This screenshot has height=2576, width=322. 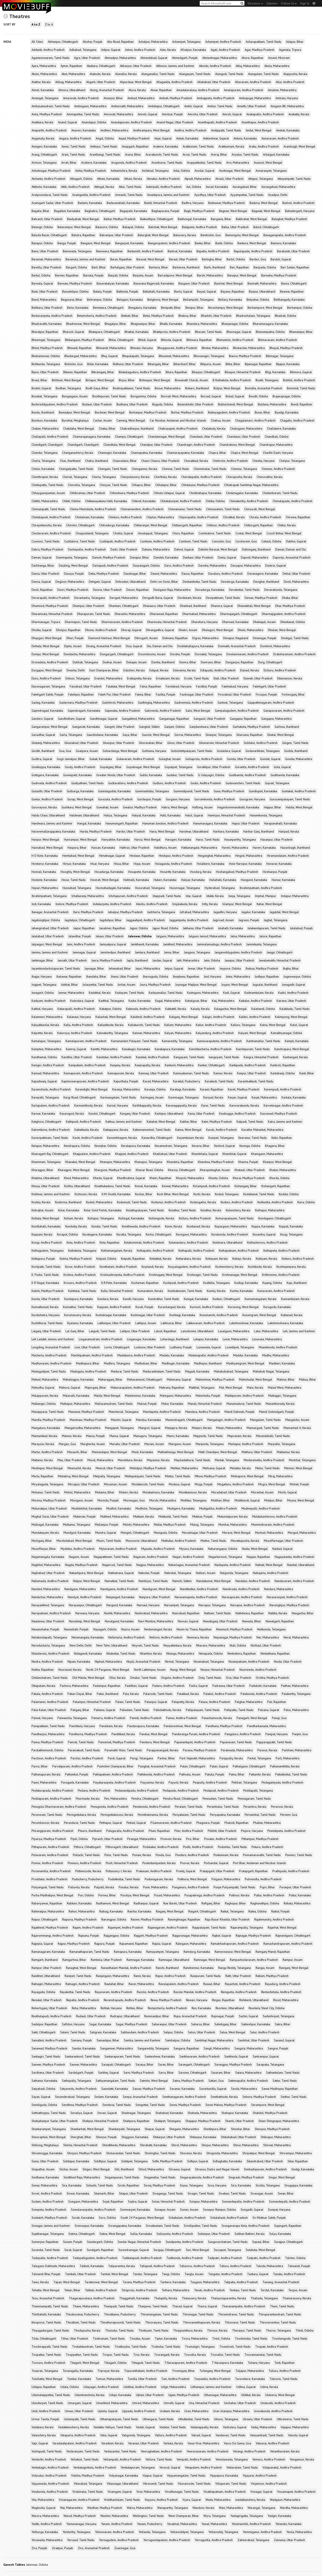 I want to click on Sarapaka, Telangana, so click(x=270, y=2064).